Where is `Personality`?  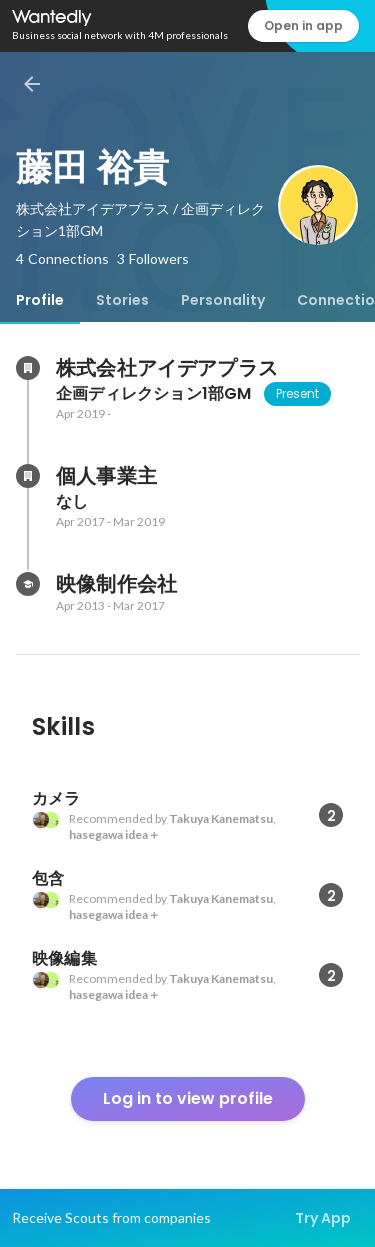 Personality is located at coordinates (223, 300).